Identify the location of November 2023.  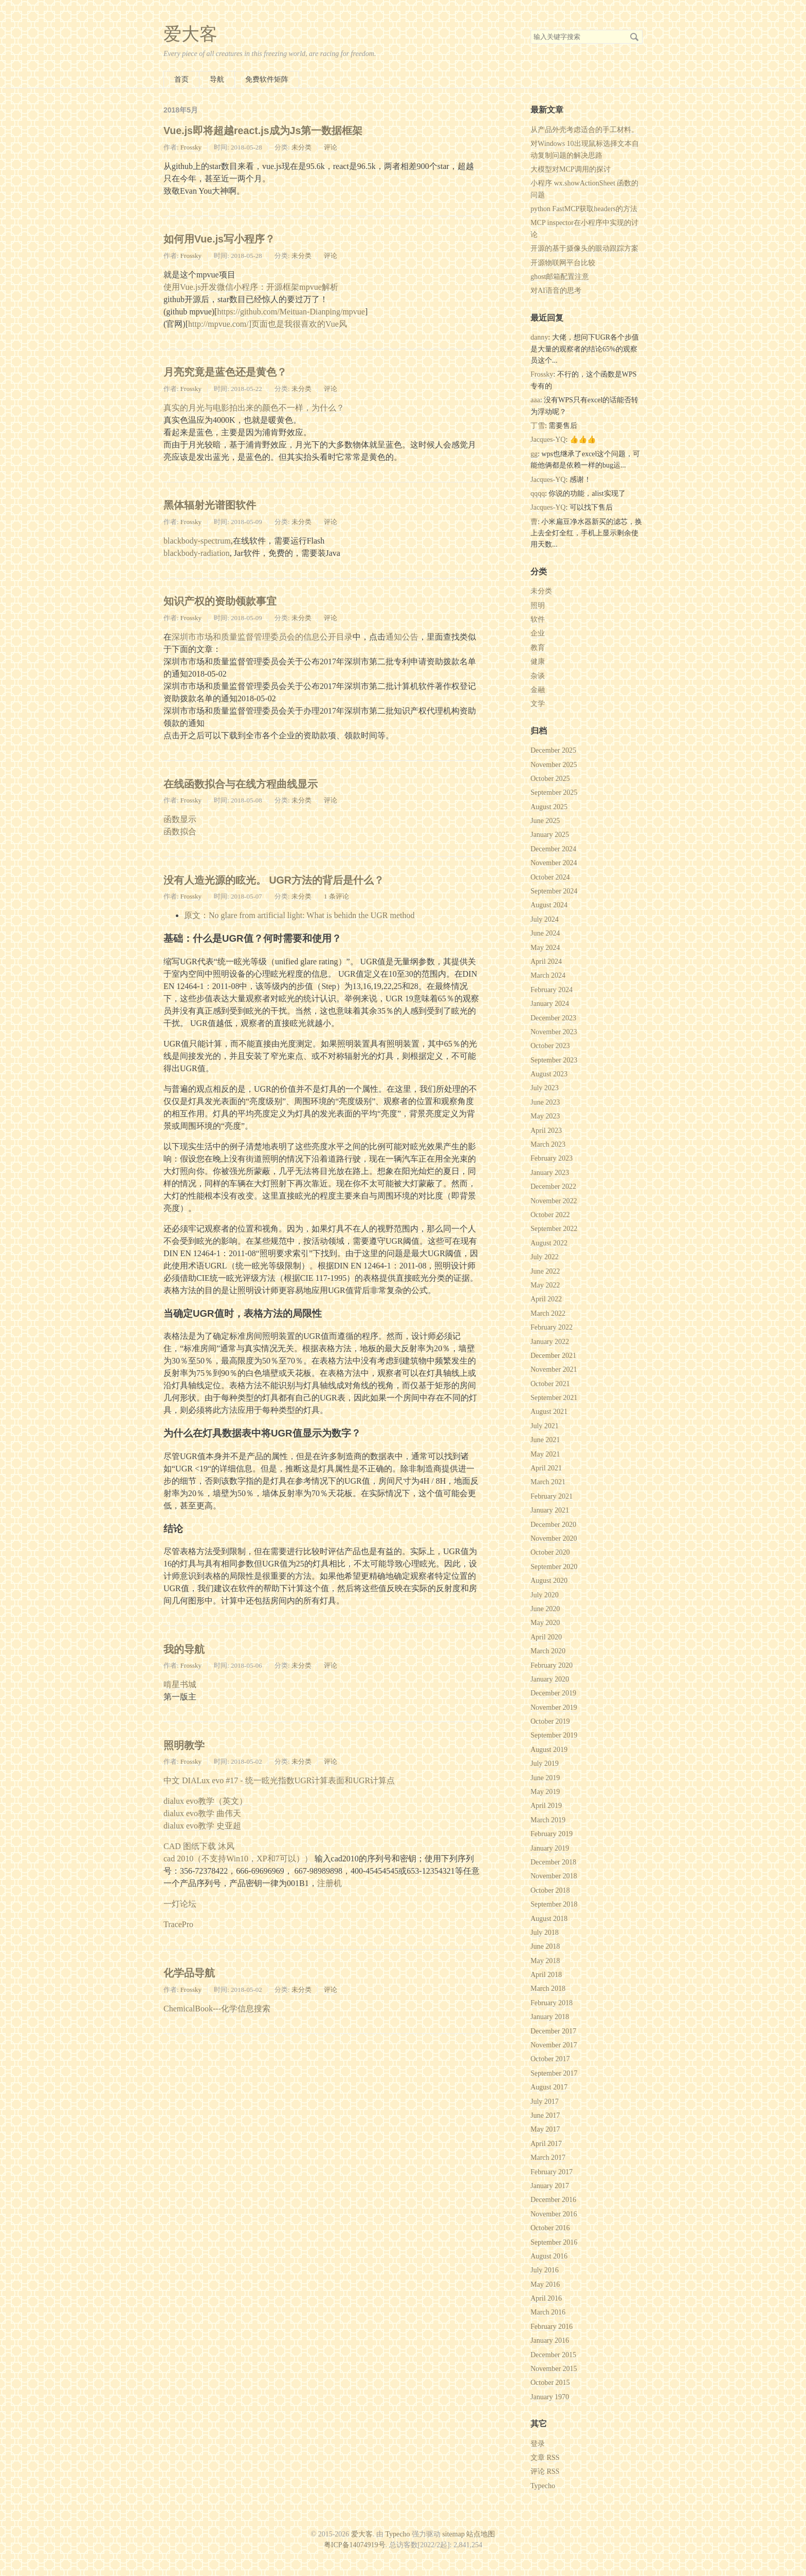
(553, 1032).